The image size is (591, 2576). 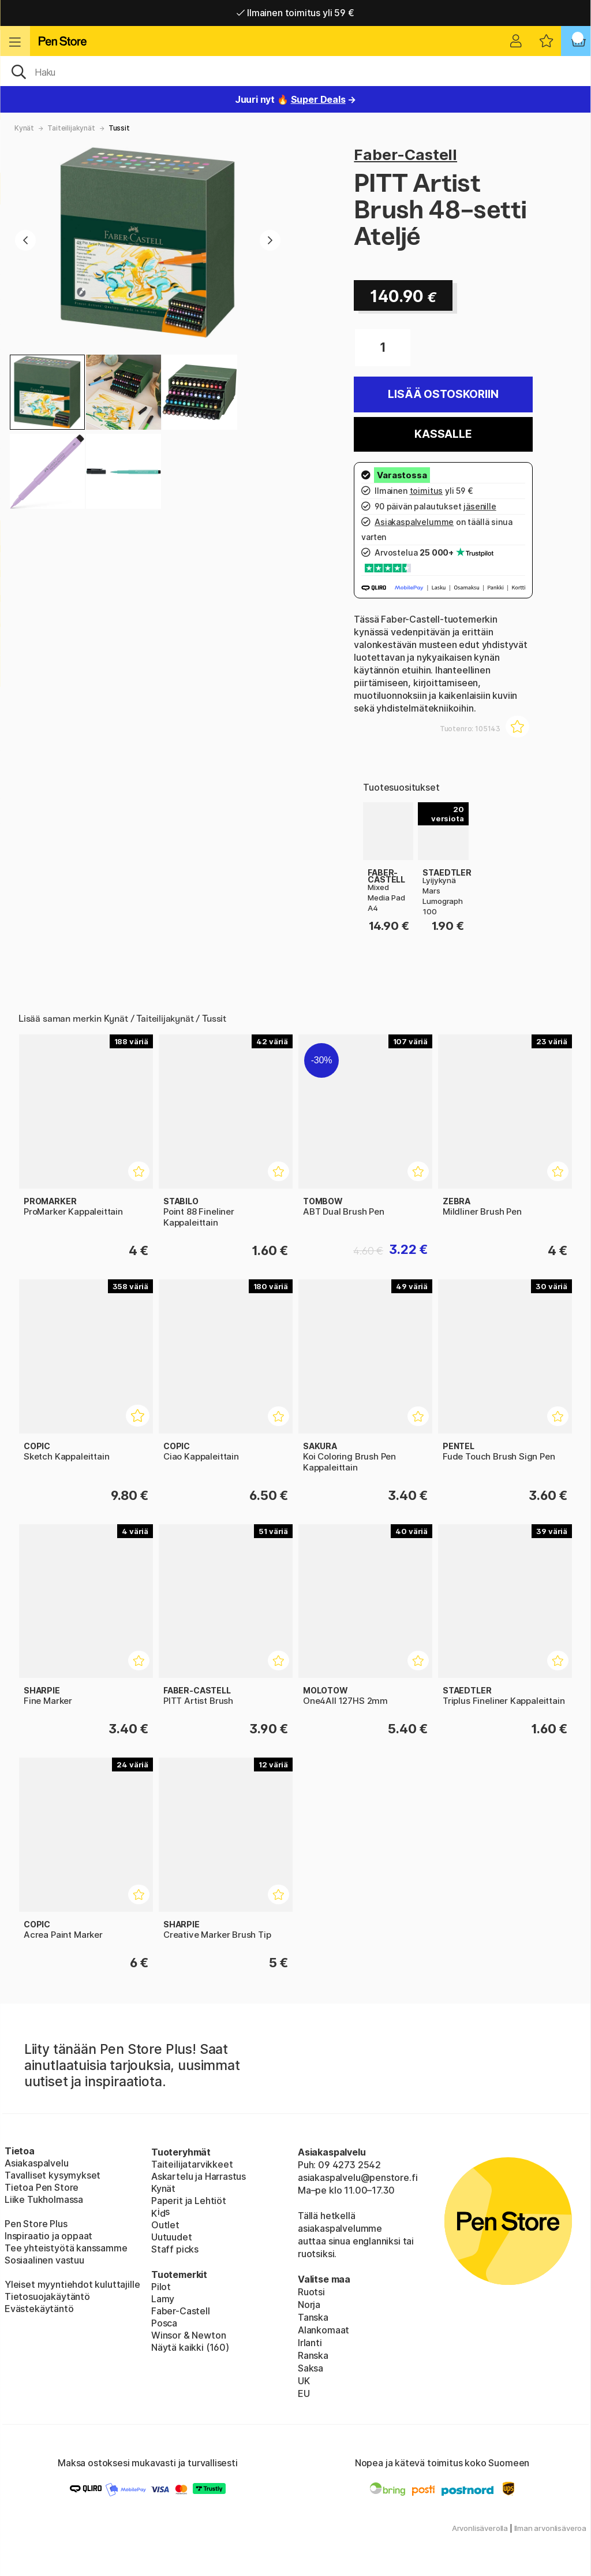 I want to click on Faber-Castell, so click(x=405, y=154).